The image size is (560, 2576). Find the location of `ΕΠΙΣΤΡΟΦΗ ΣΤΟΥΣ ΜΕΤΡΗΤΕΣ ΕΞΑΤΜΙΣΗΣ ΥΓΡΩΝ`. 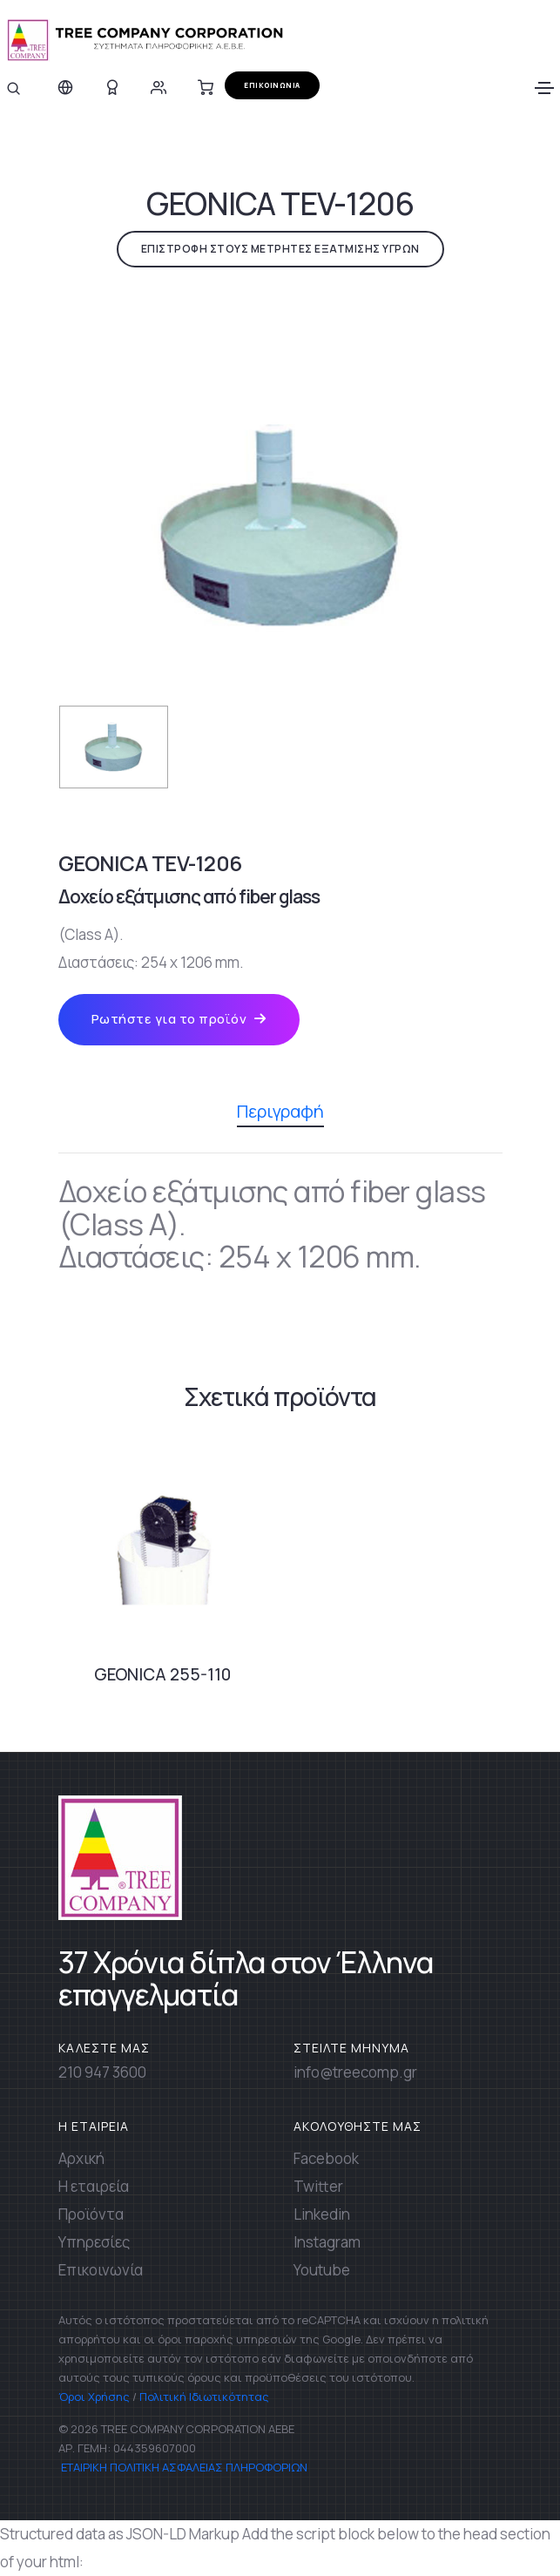

ΕΠΙΣΤΡΟΦΗ ΣΤΟΥΣ ΜΕΤΡΗΤΕΣ ΕΞΑΤΜΙΣΗΣ ΥΓΡΩΝ is located at coordinates (280, 248).